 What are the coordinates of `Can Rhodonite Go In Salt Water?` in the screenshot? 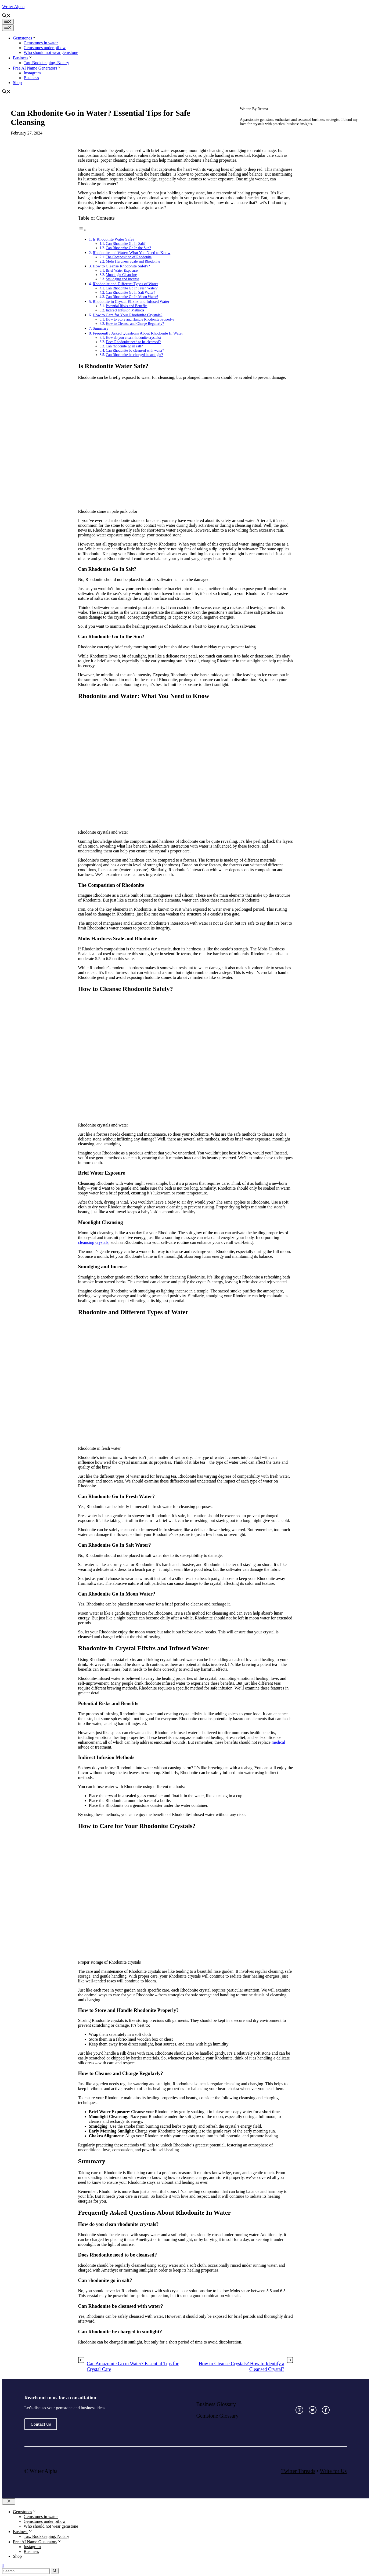 It's located at (130, 292).